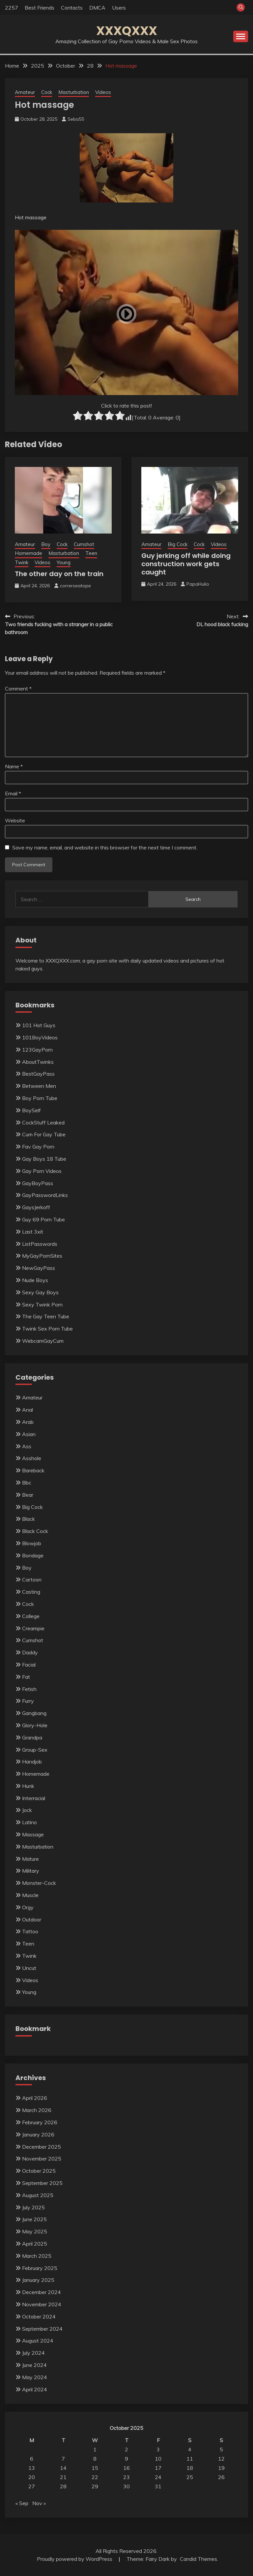 The image size is (253, 2576). I want to click on Guy jerking off while doing construction work gets caught, so click(186, 564).